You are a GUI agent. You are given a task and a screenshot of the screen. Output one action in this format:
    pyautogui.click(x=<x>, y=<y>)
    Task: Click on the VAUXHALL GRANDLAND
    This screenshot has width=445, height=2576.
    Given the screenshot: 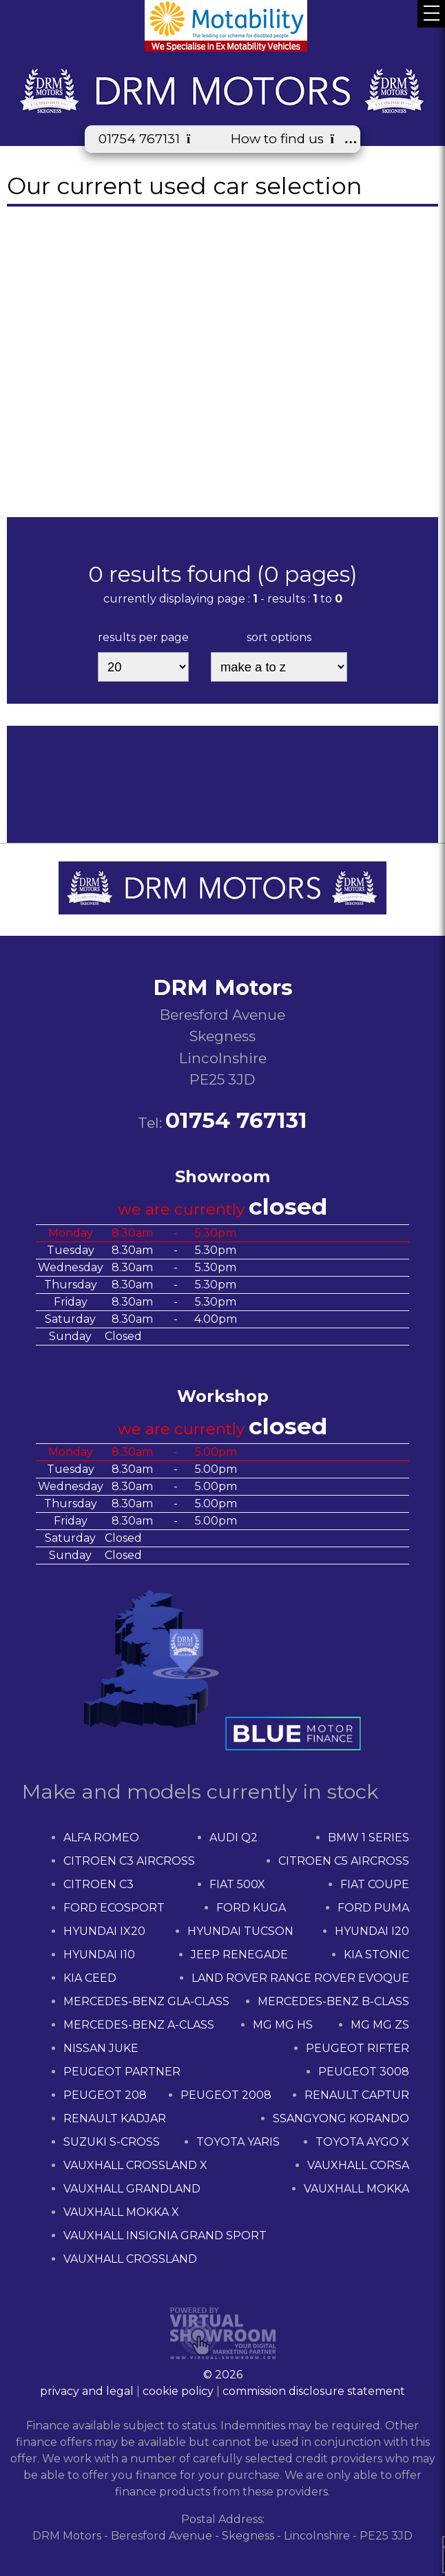 What is the action you would take?
    pyautogui.click(x=131, y=2188)
    